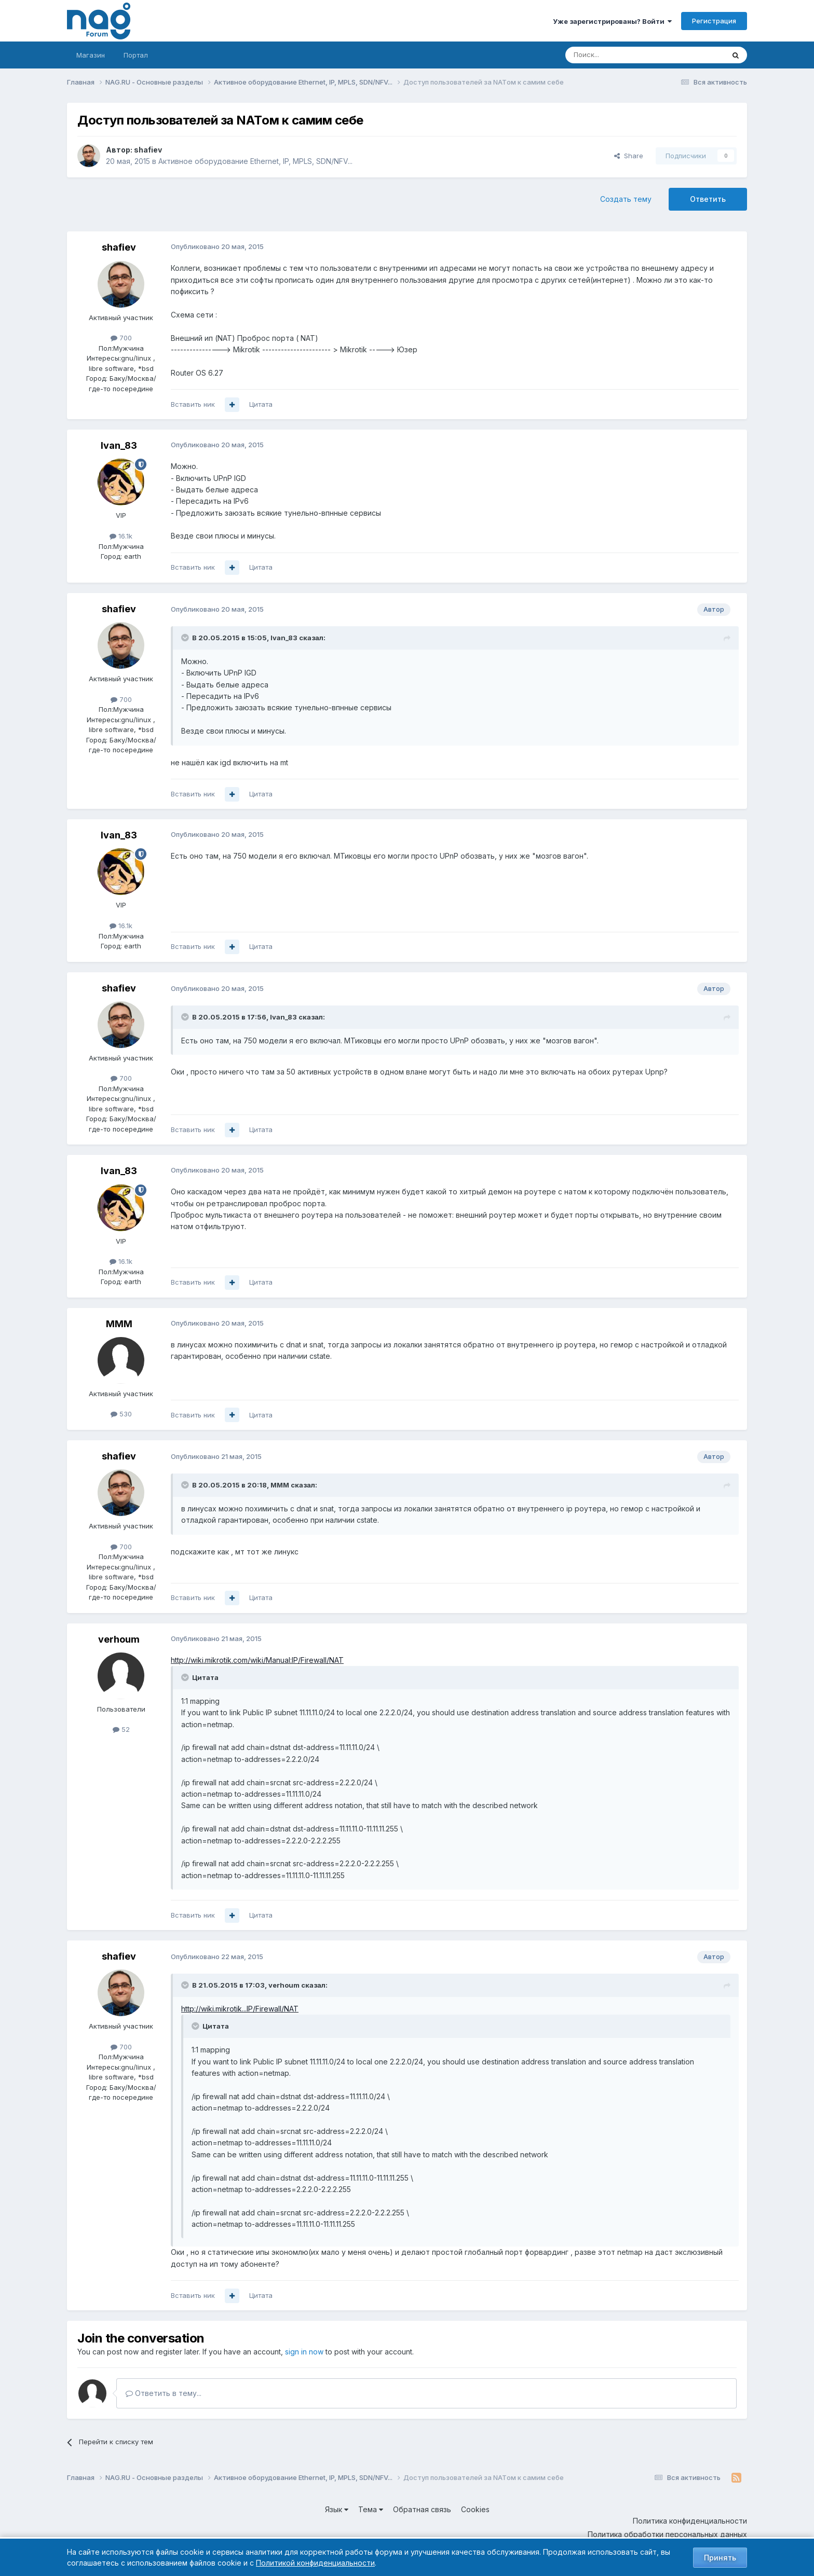  What do you see at coordinates (121, 1729) in the screenshot?
I see `52` at bounding box center [121, 1729].